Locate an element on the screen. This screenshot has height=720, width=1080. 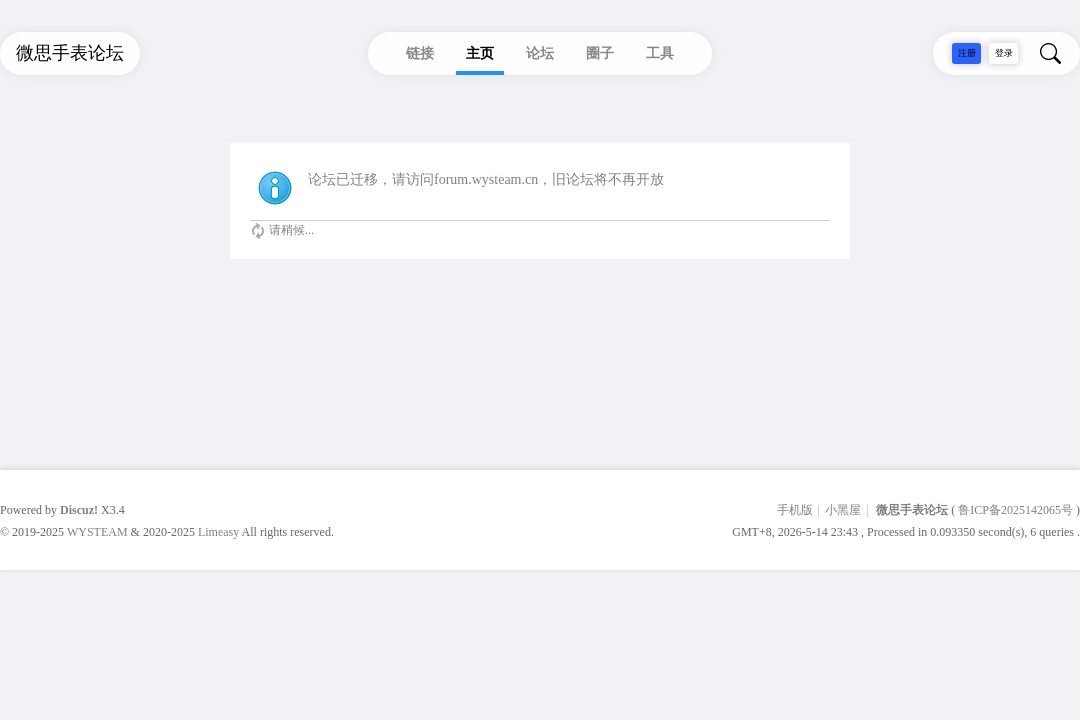
鲁ICP备2025142065号 is located at coordinates (1015, 510).